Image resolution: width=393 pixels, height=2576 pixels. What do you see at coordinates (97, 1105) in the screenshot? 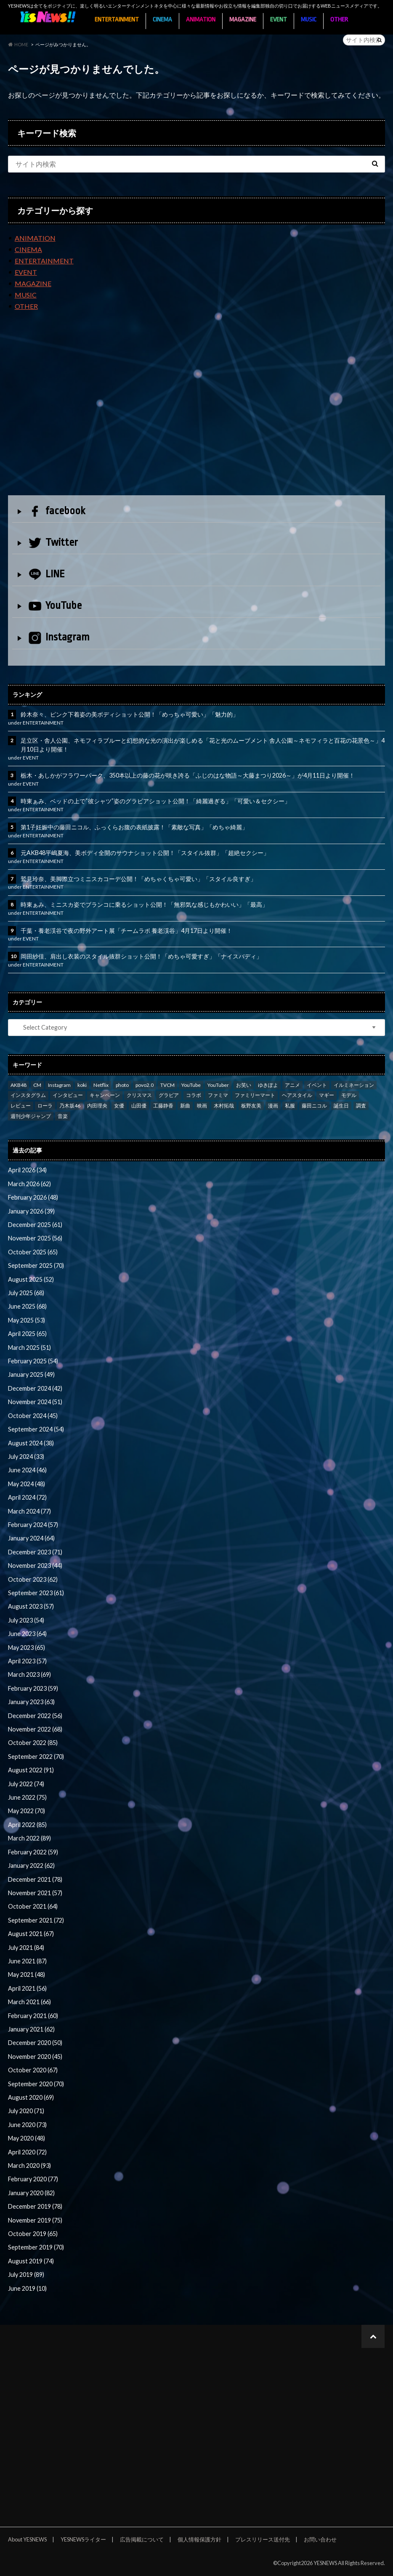
I see `内田理央 [内田理央 (23 items)]` at bounding box center [97, 1105].